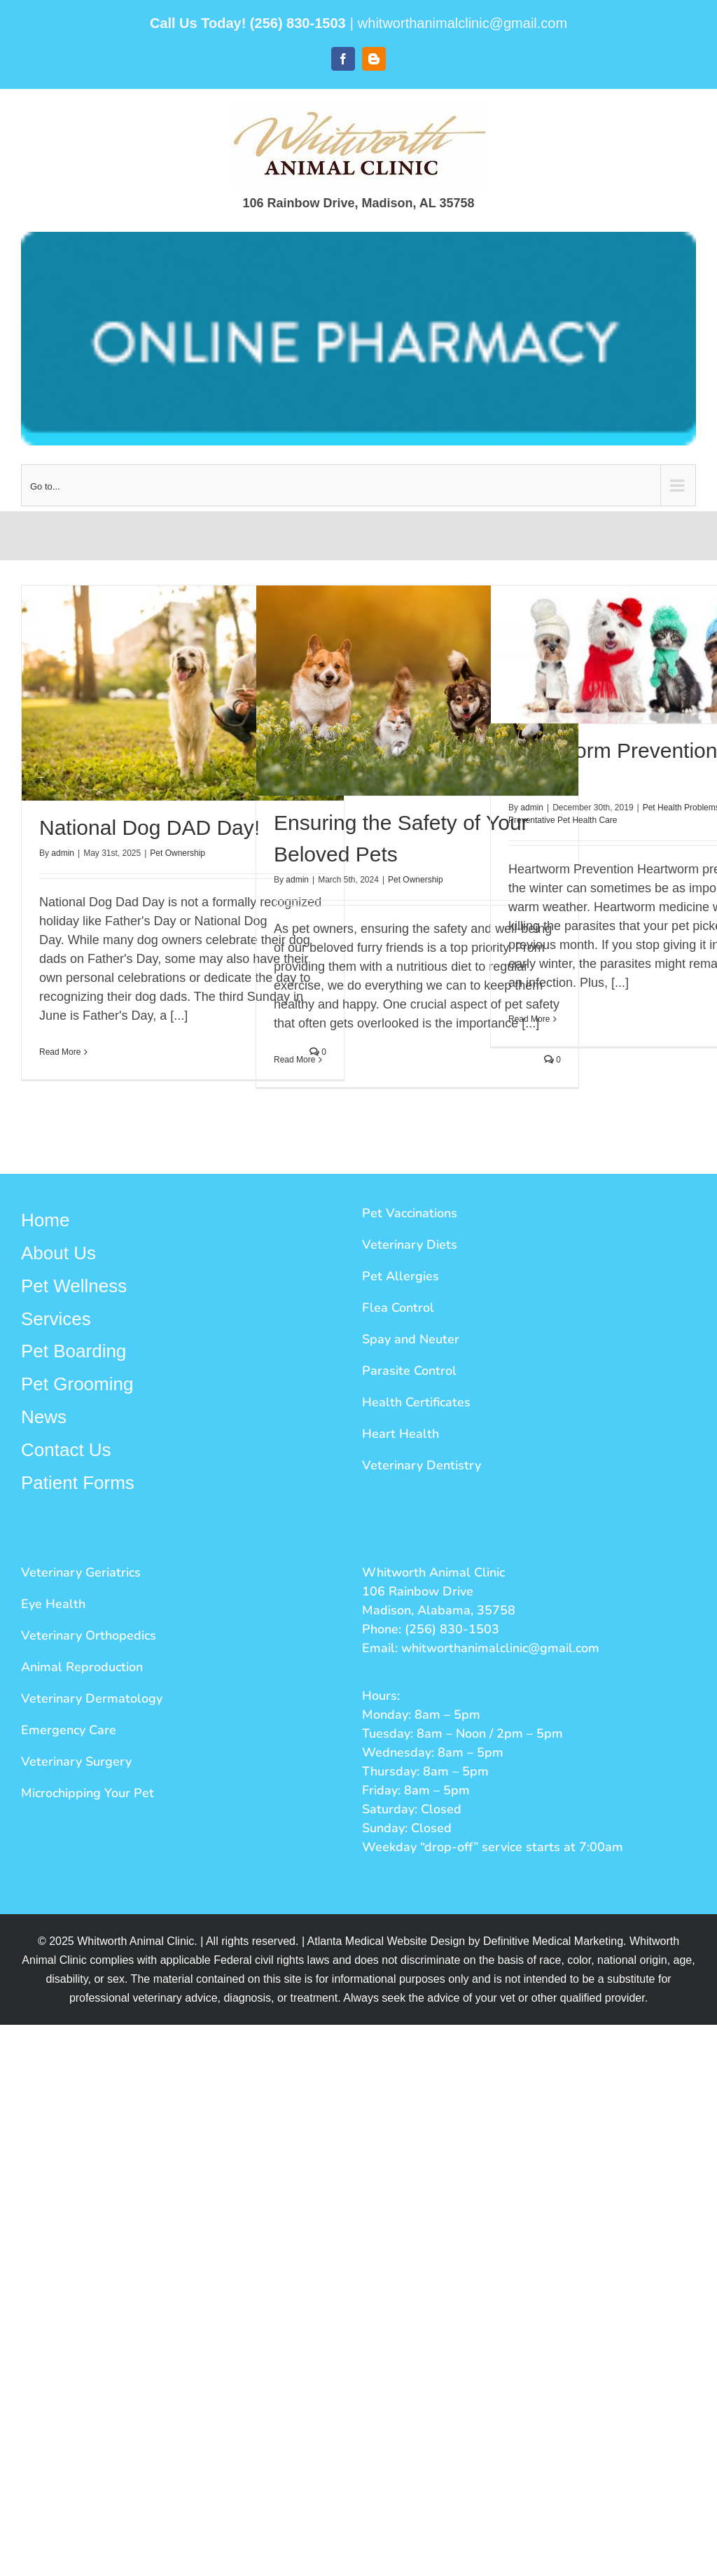 Image resolution: width=717 pixels, height=2576 pixels. What do you see at coordinates (409, 1370) in the screenshot?
I see `Parasite Control` at bounding box center [409, 1370].